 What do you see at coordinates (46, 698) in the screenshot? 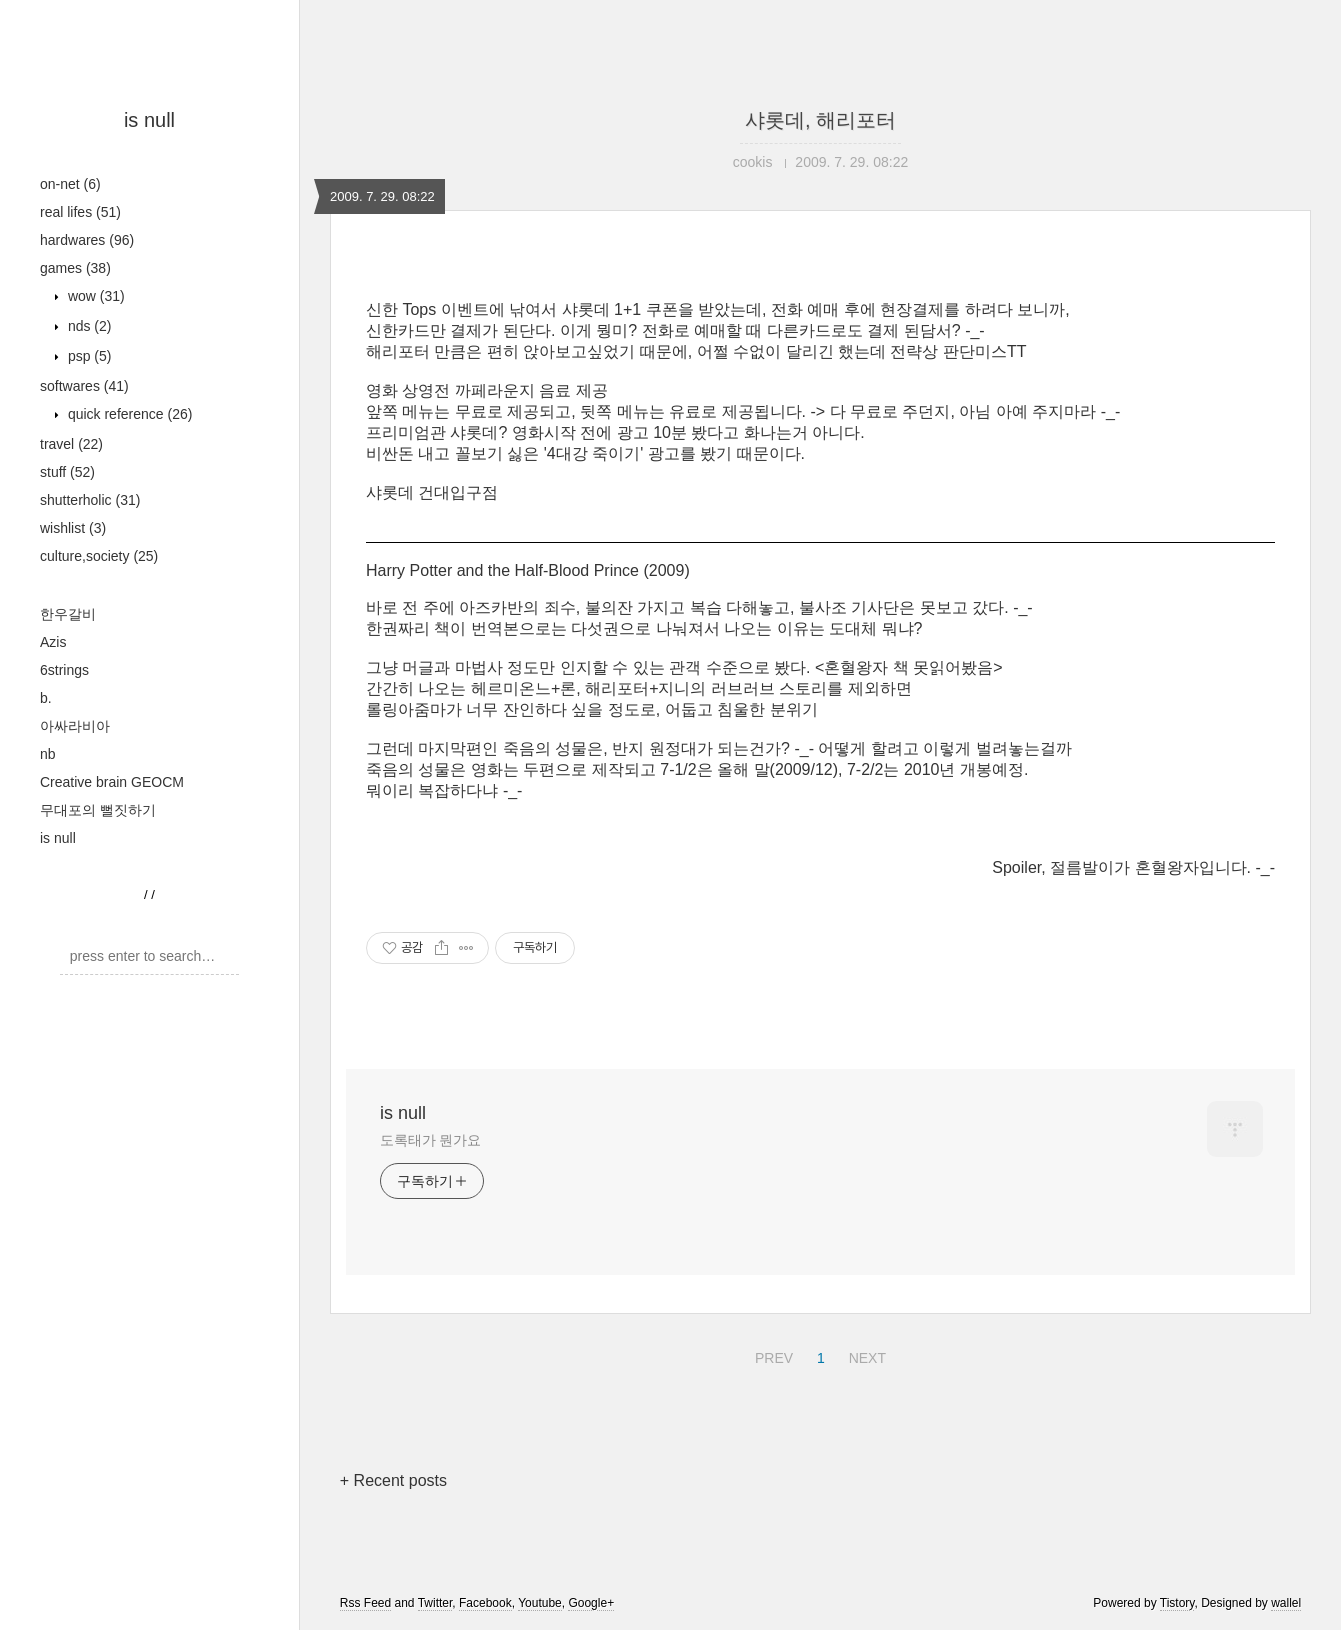
I see `b.` at bounding box center [46, 698].